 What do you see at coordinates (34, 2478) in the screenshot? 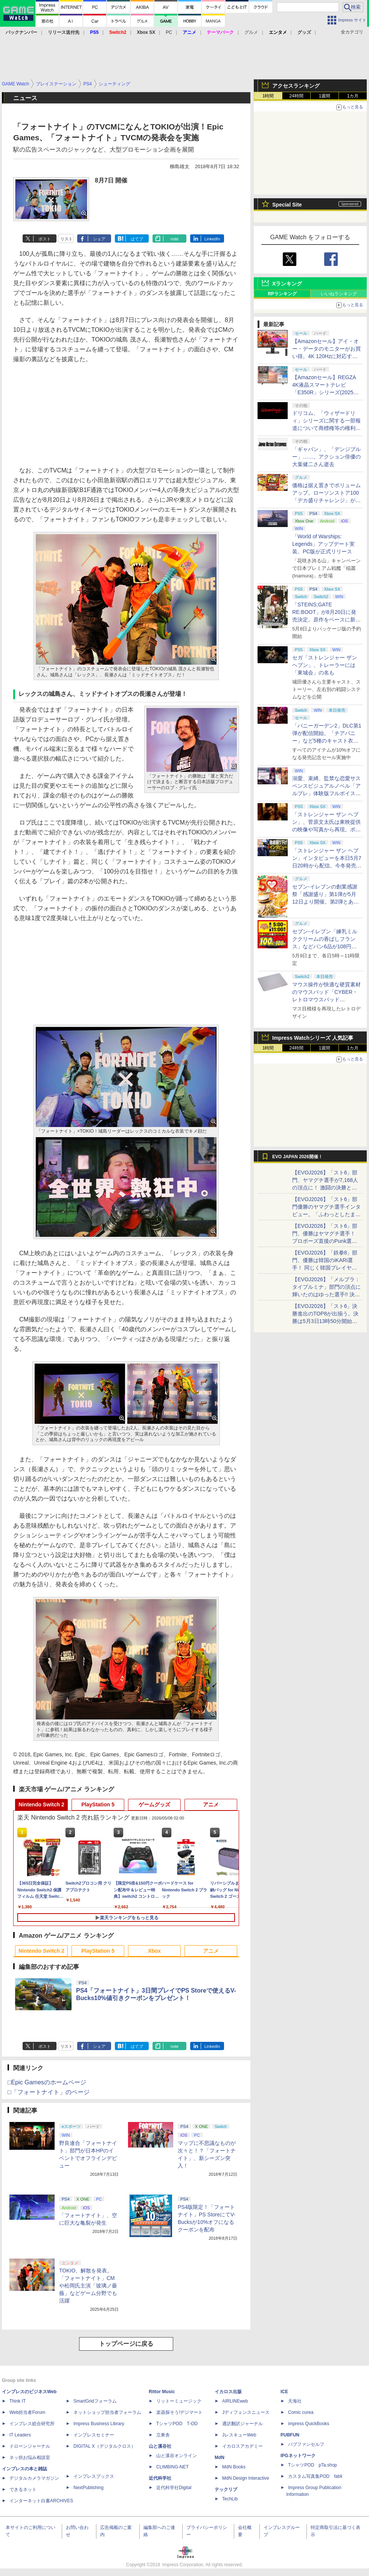
I see `デジタルカメラマガジン` at bounding box center [34, 2478].